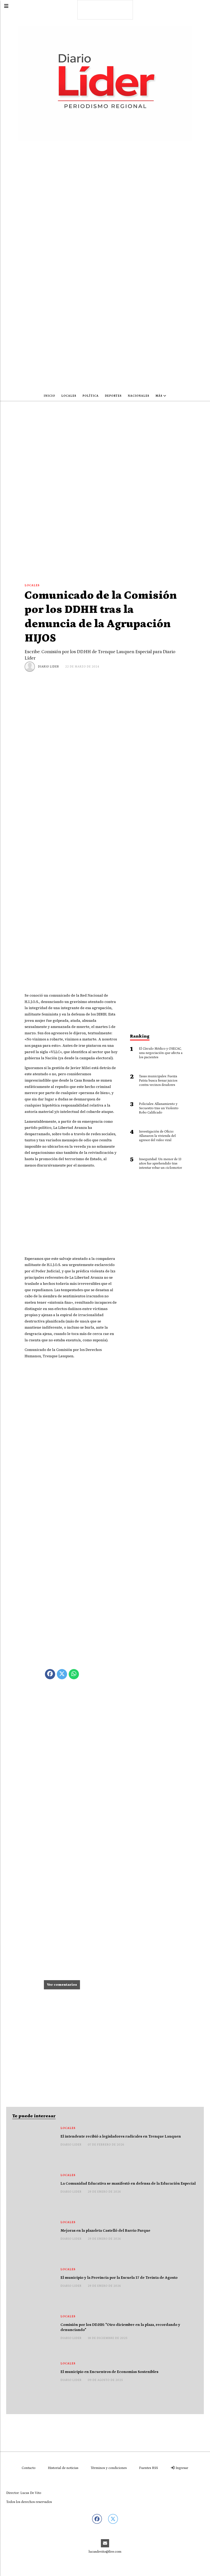 This screenshot has width=210, height=2576. I want to click on Diario Lider, so click(48, 666).